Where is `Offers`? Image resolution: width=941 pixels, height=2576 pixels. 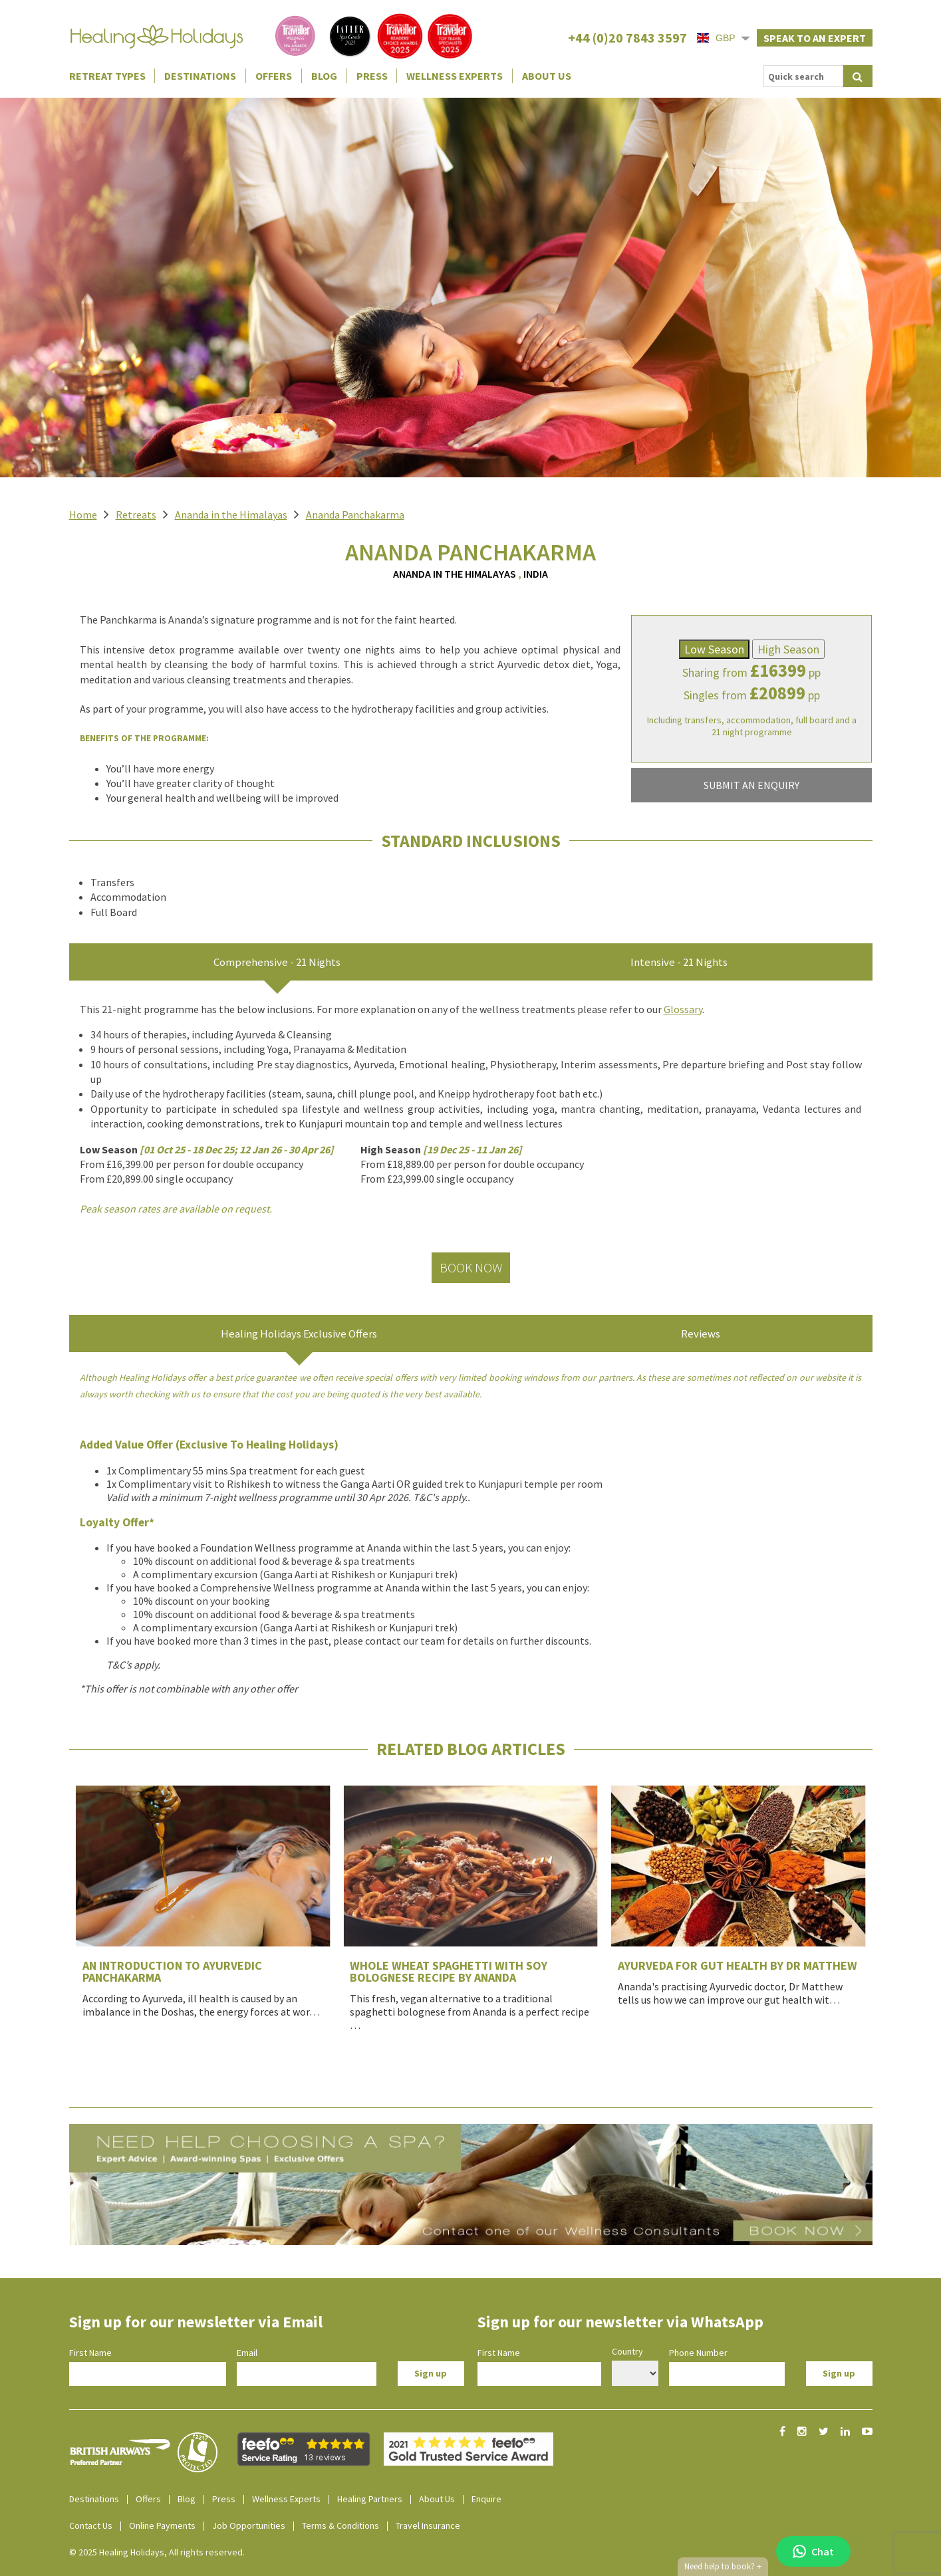 Offers is located at coordinates (273, 75).